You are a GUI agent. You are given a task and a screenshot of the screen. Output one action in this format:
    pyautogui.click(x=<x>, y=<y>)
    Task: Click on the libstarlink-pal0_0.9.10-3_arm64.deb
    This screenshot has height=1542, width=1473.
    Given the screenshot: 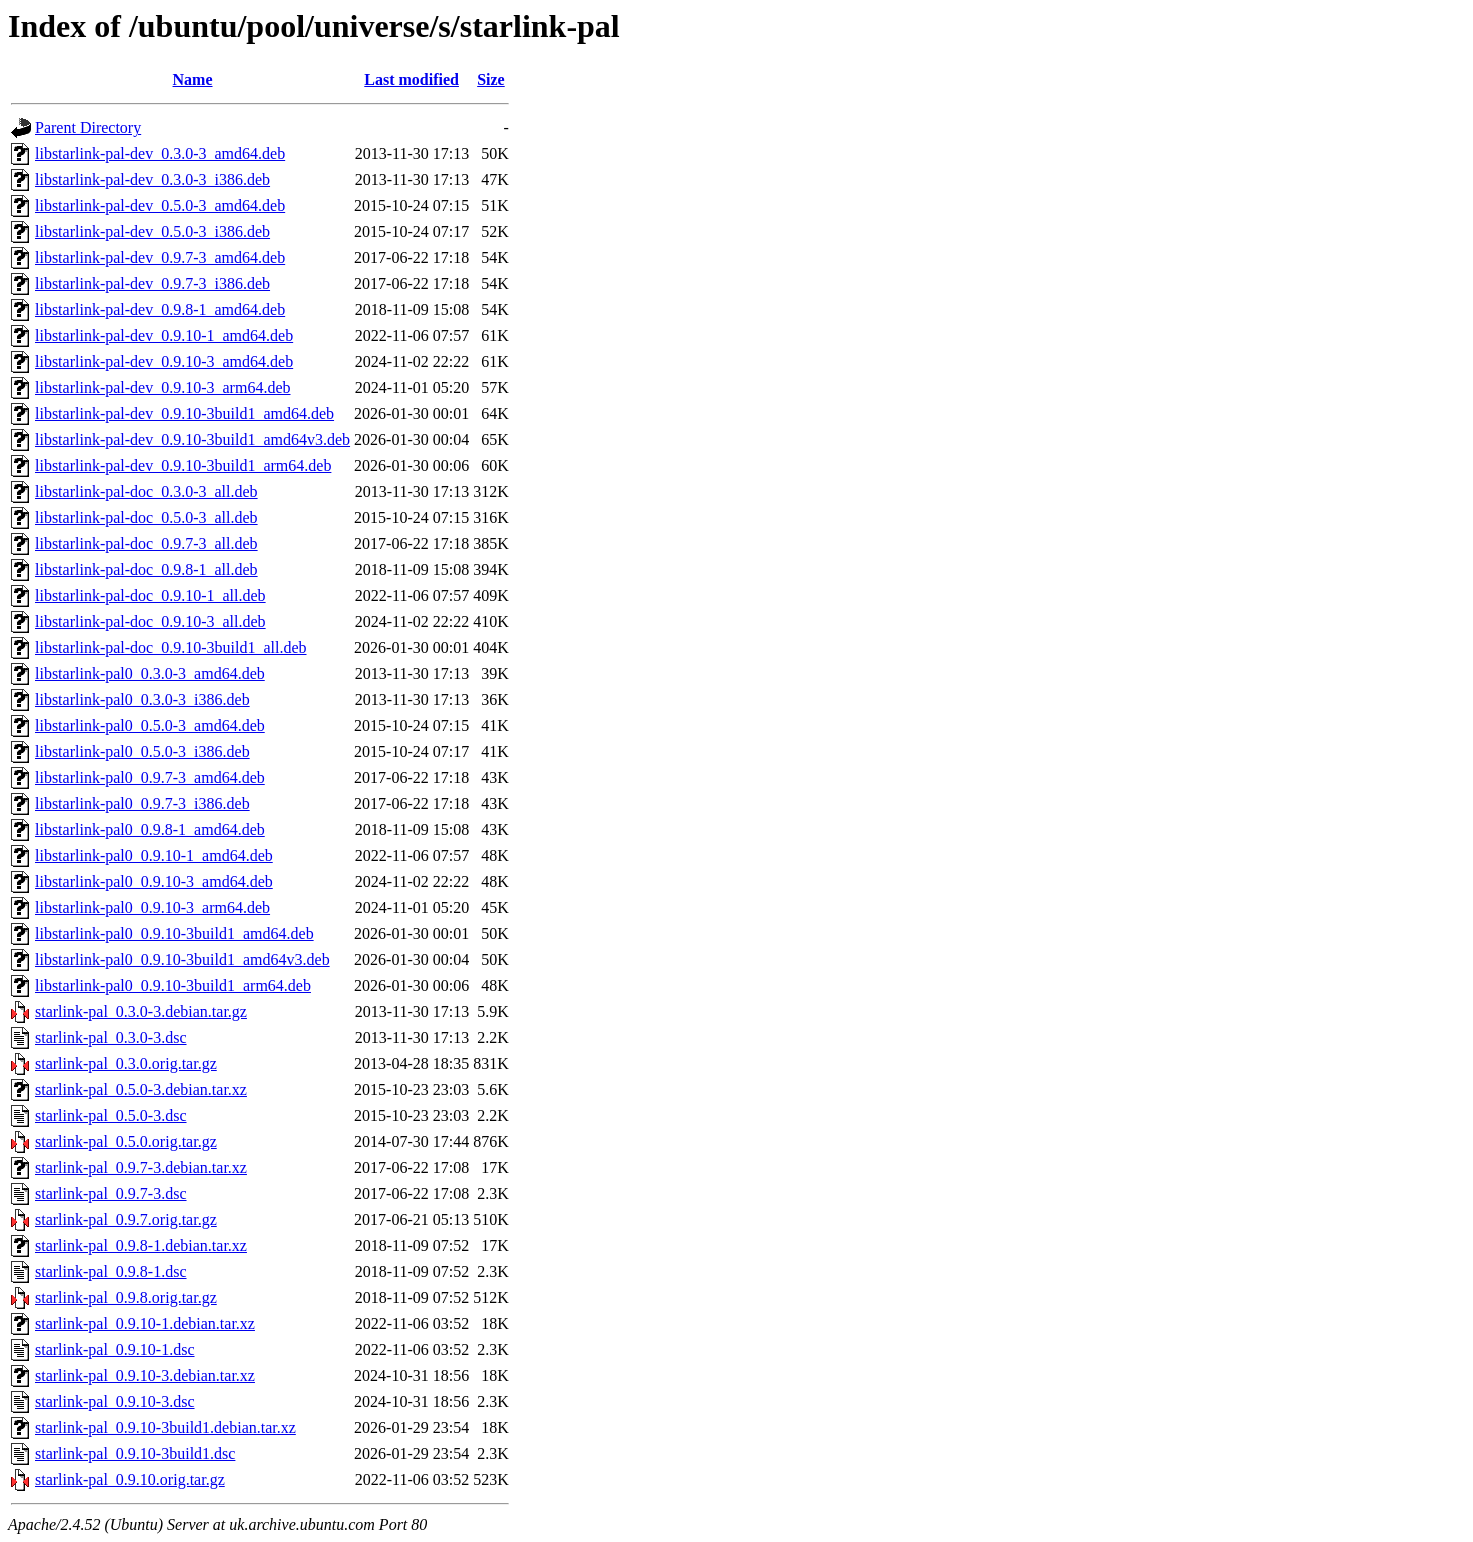 What is the action you would take?
    pyautogui.click(x=152, y=907)
    